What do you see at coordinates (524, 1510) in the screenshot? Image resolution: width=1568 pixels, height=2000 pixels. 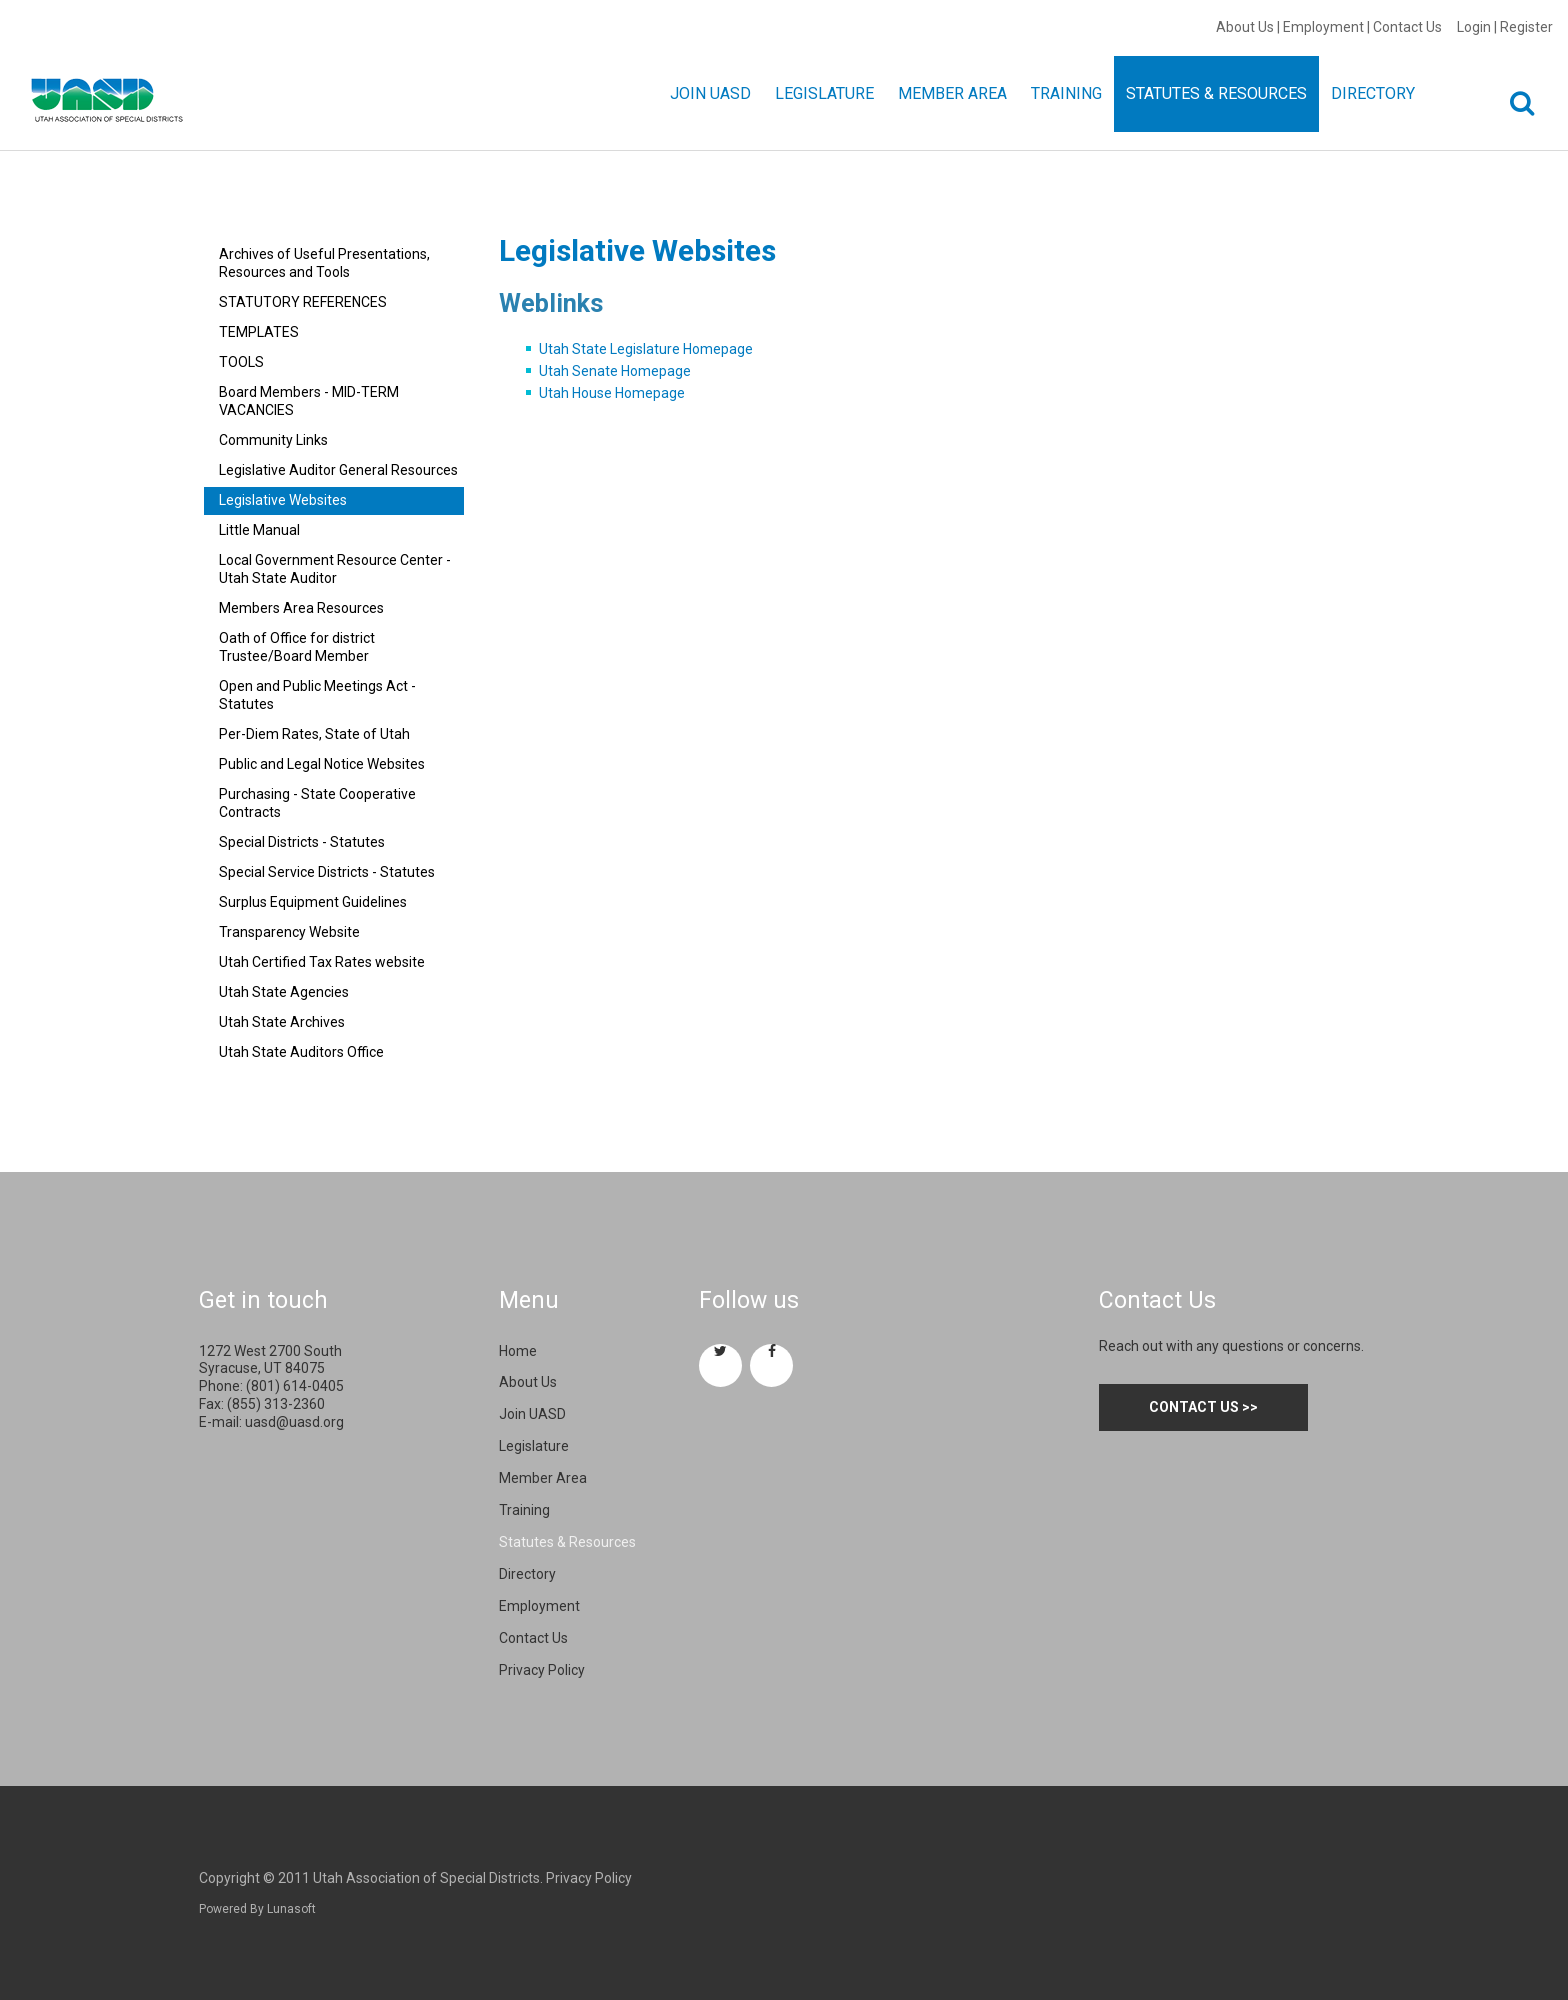 I see `Training` at bounding box center [524, 1510].